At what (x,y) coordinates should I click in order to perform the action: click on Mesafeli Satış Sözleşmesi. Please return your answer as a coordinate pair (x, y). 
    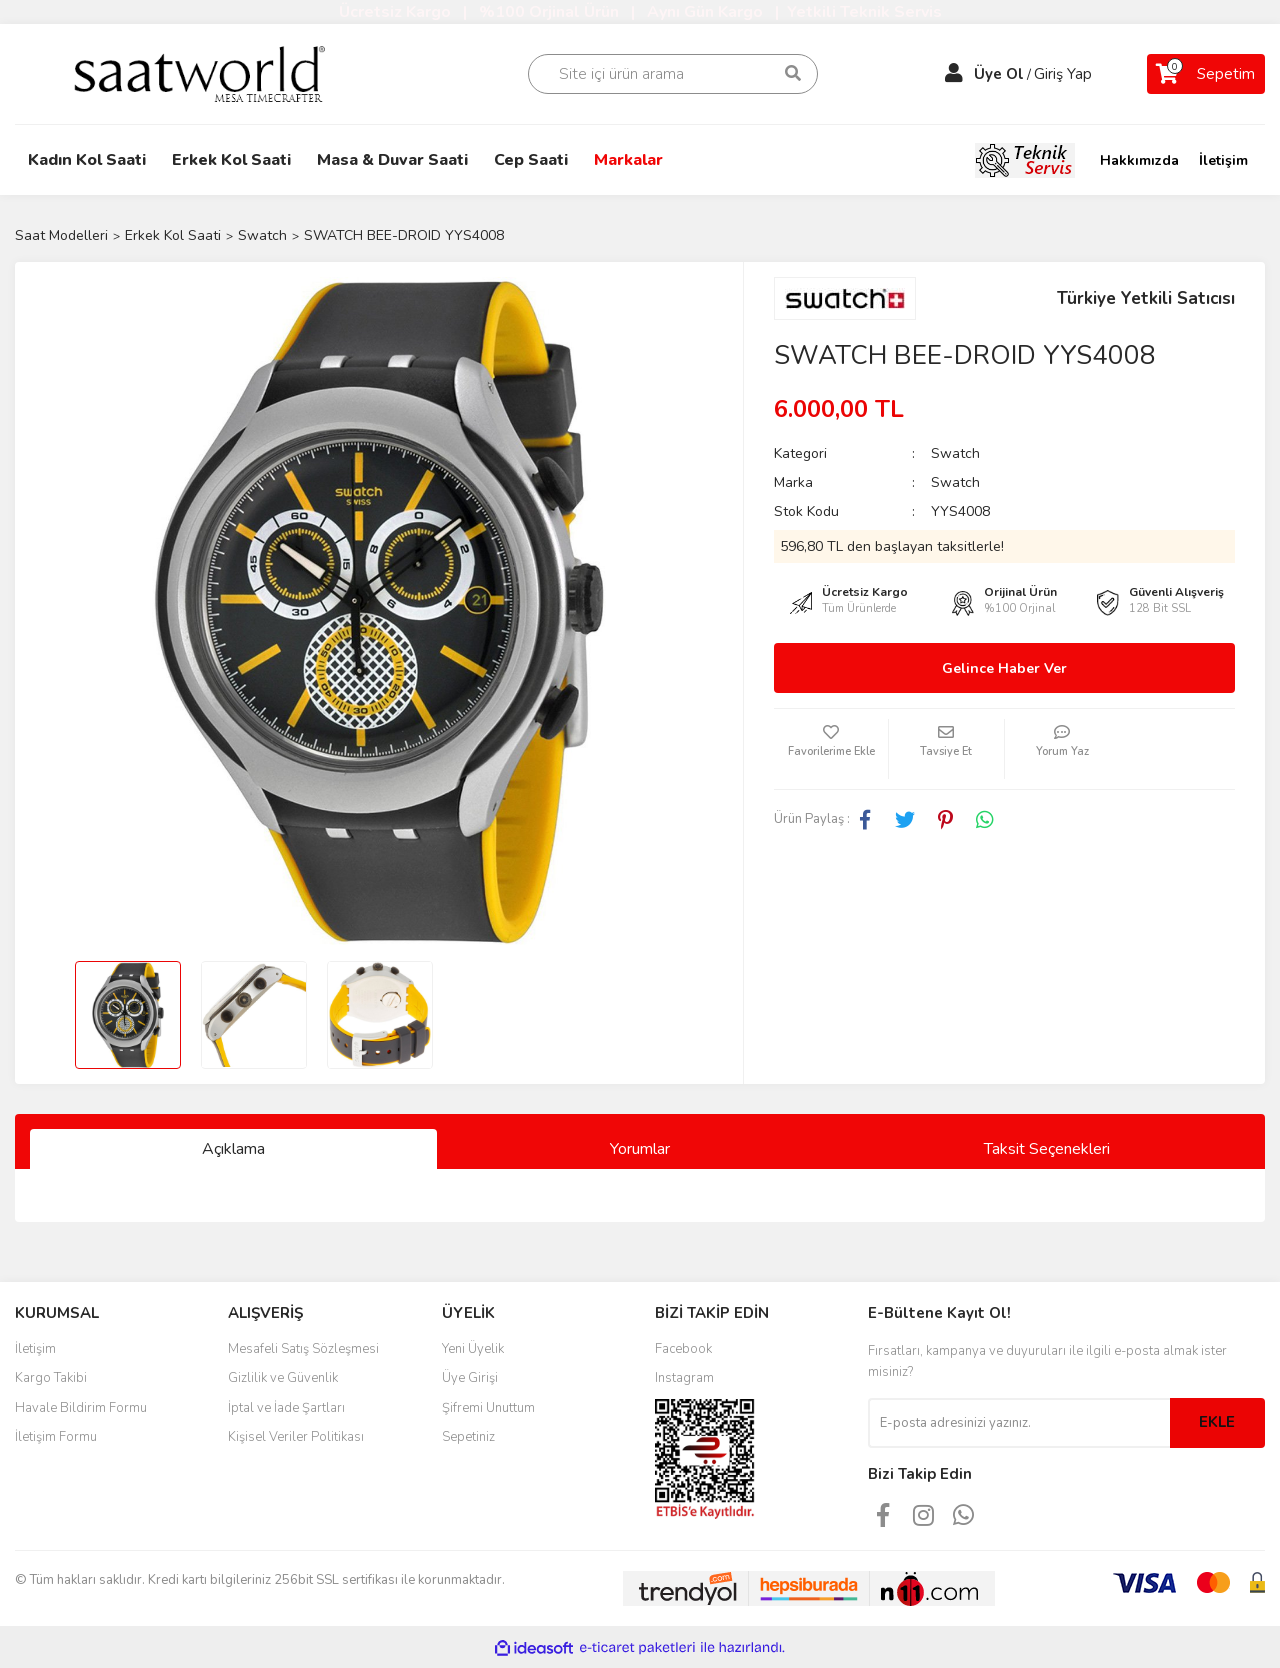
    Looking at the image, I should click on (303, 1349).